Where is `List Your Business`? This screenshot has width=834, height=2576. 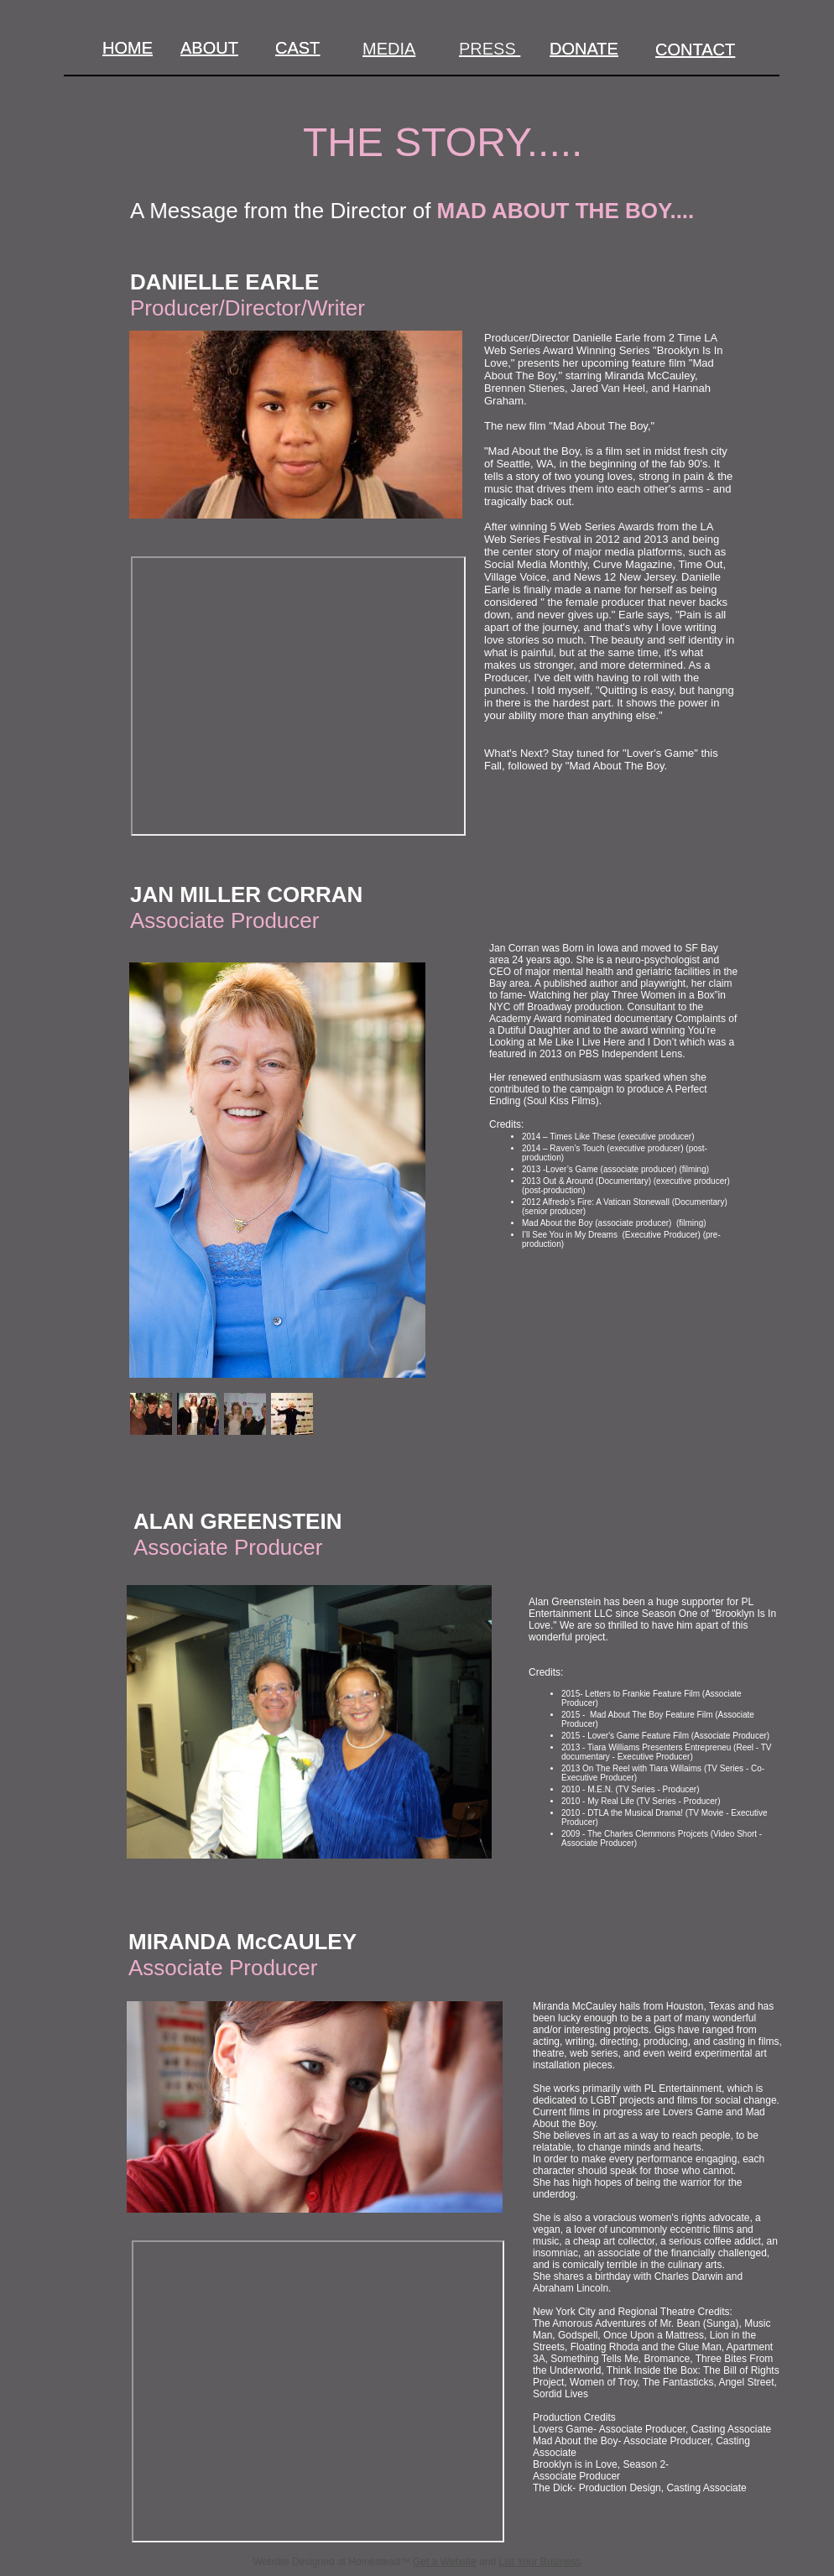 List Your Business is located at coordinates (540, 2562).